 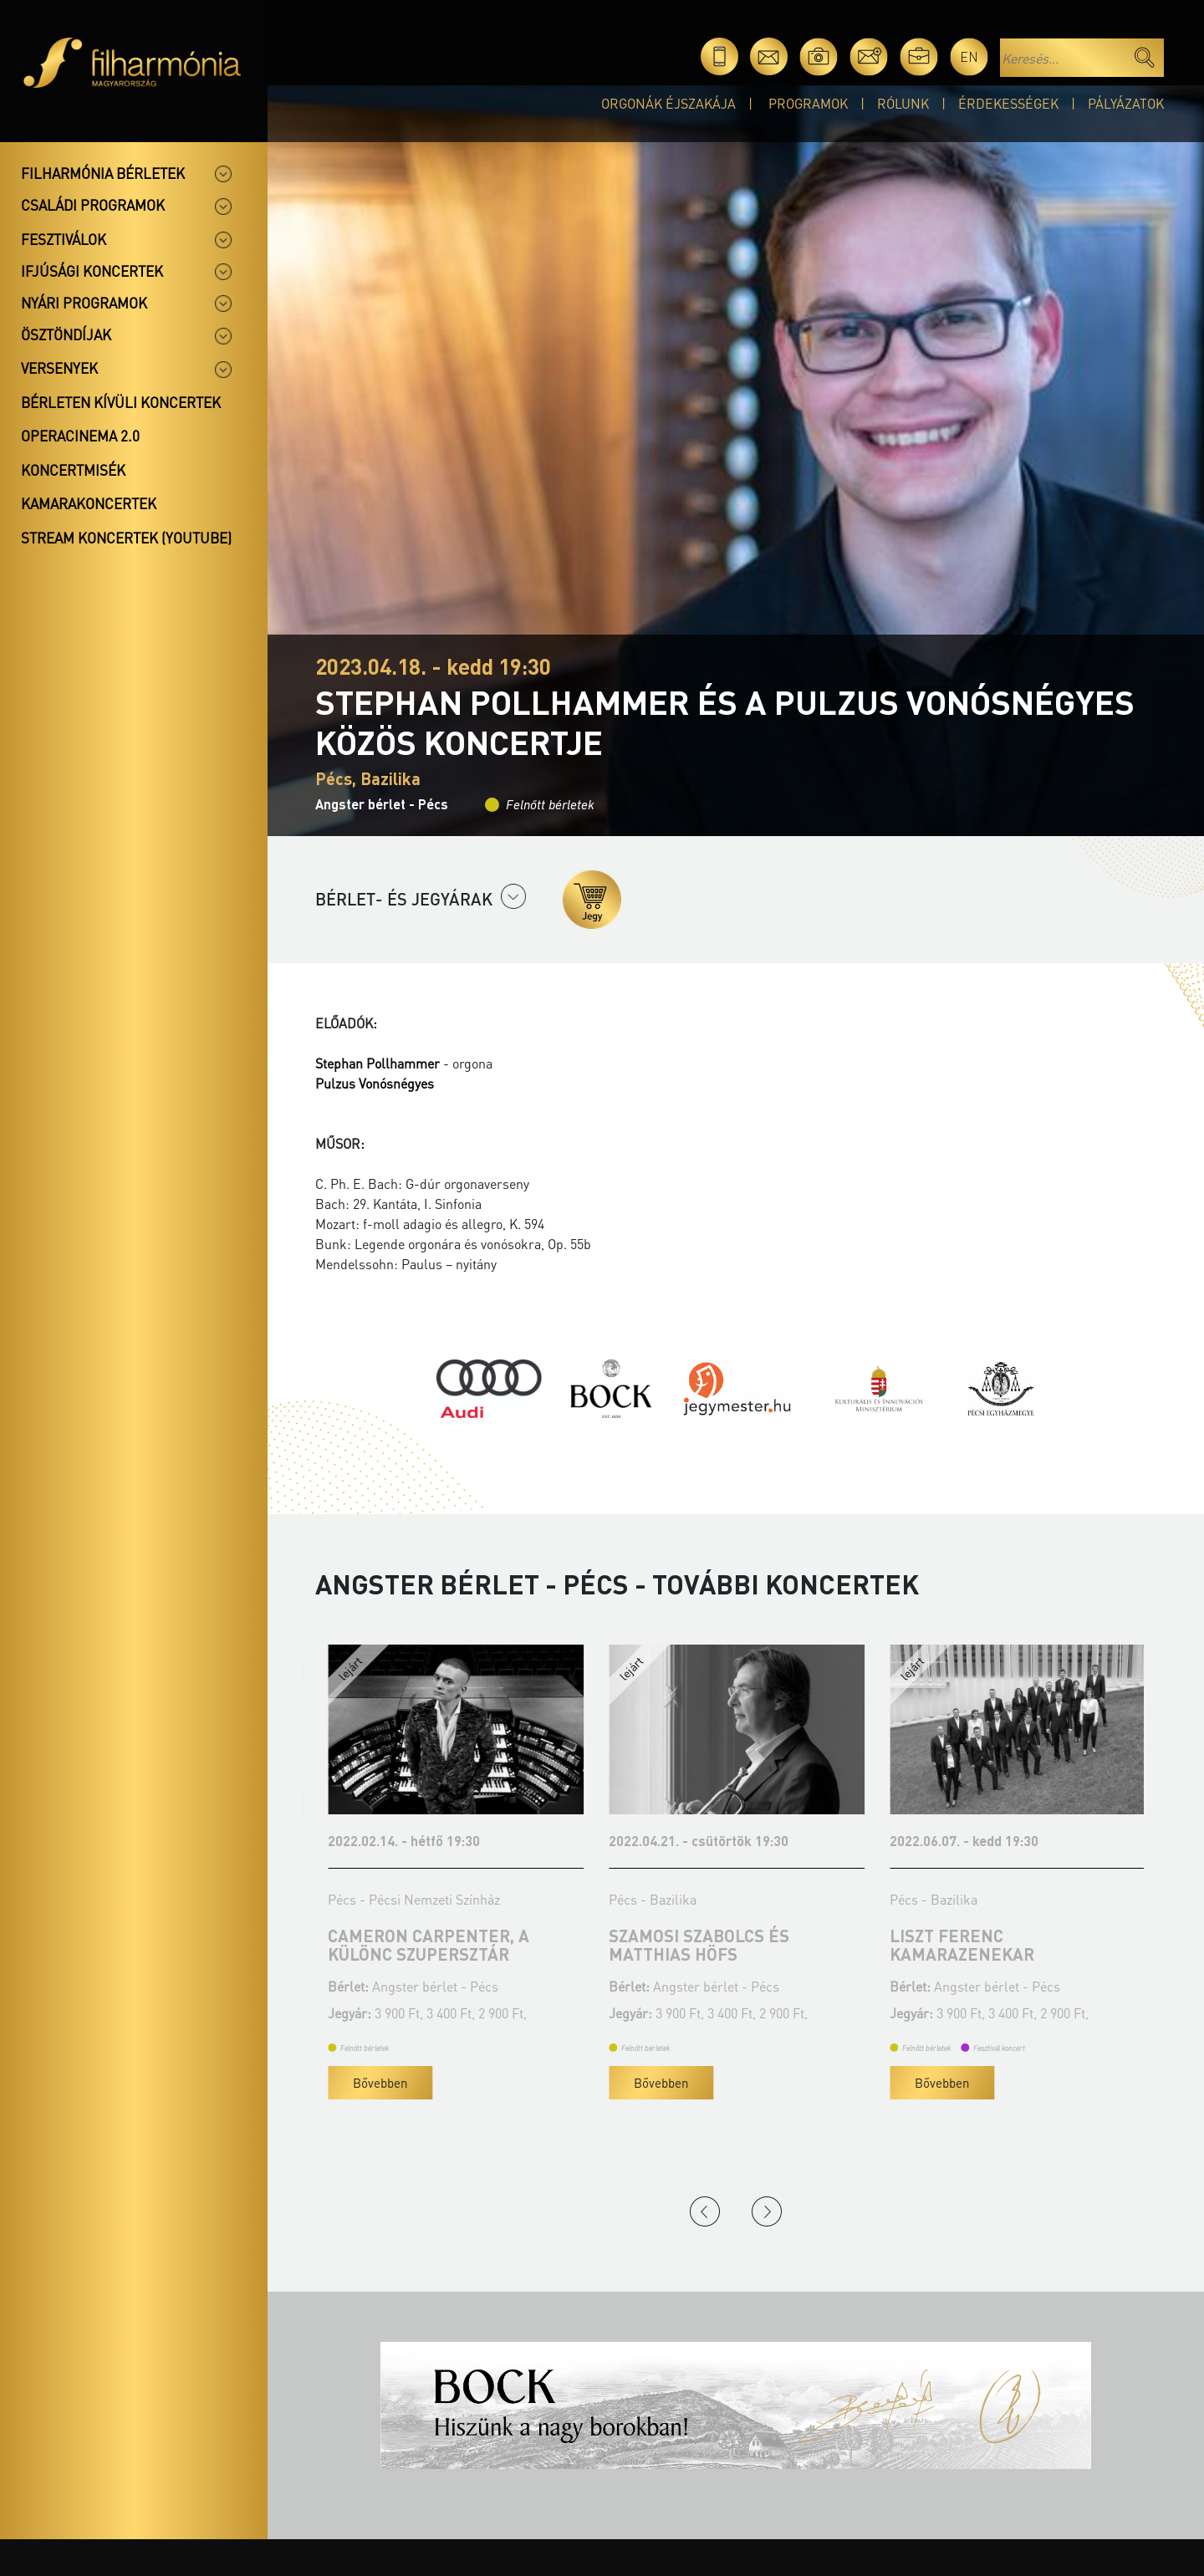 I want to click on Stream koncertek (Youtube), so click(x=126, y=537).